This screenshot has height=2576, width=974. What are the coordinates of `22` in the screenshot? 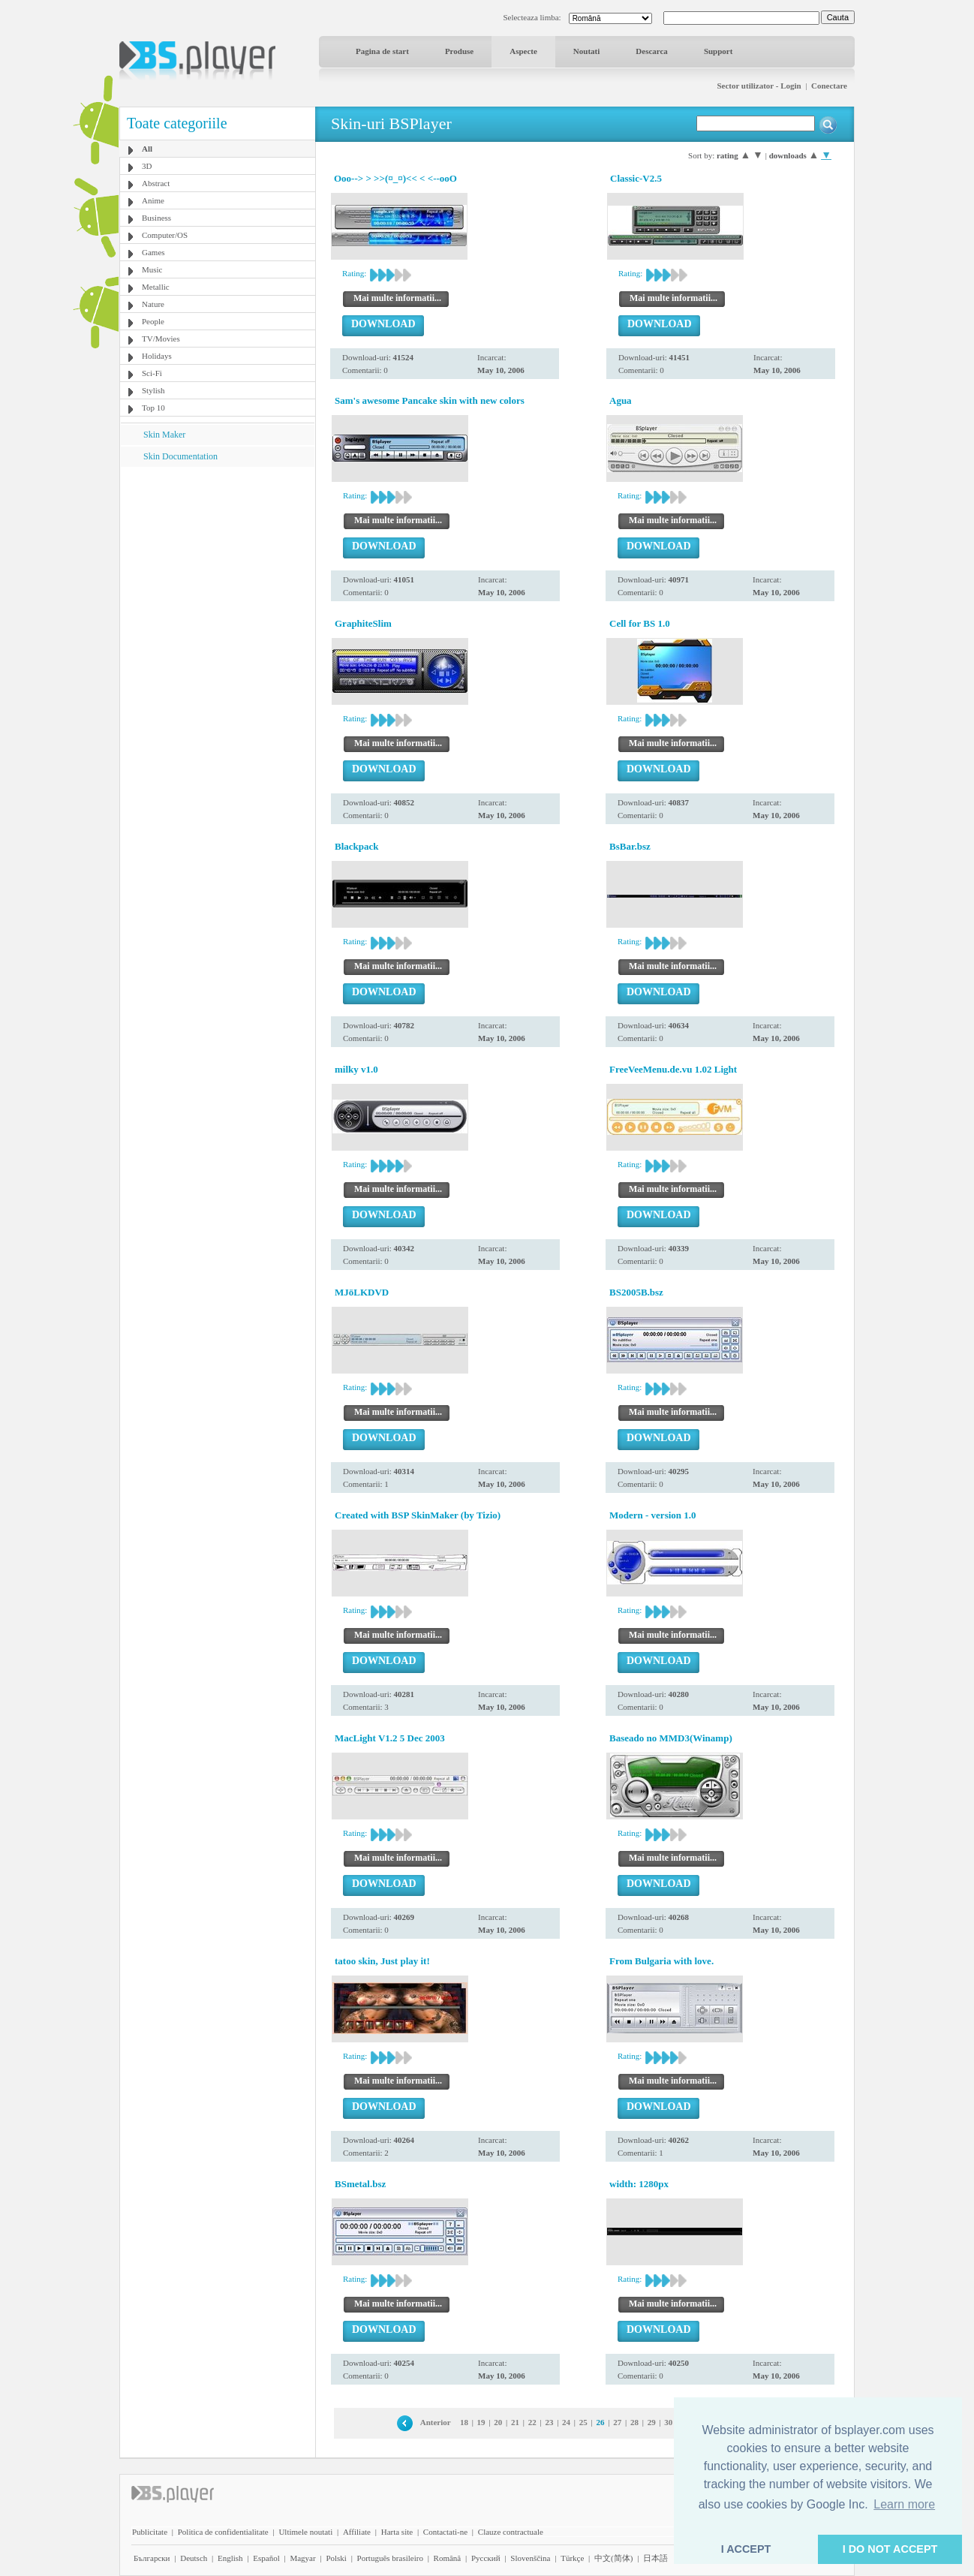 It's located at (532, 2422).